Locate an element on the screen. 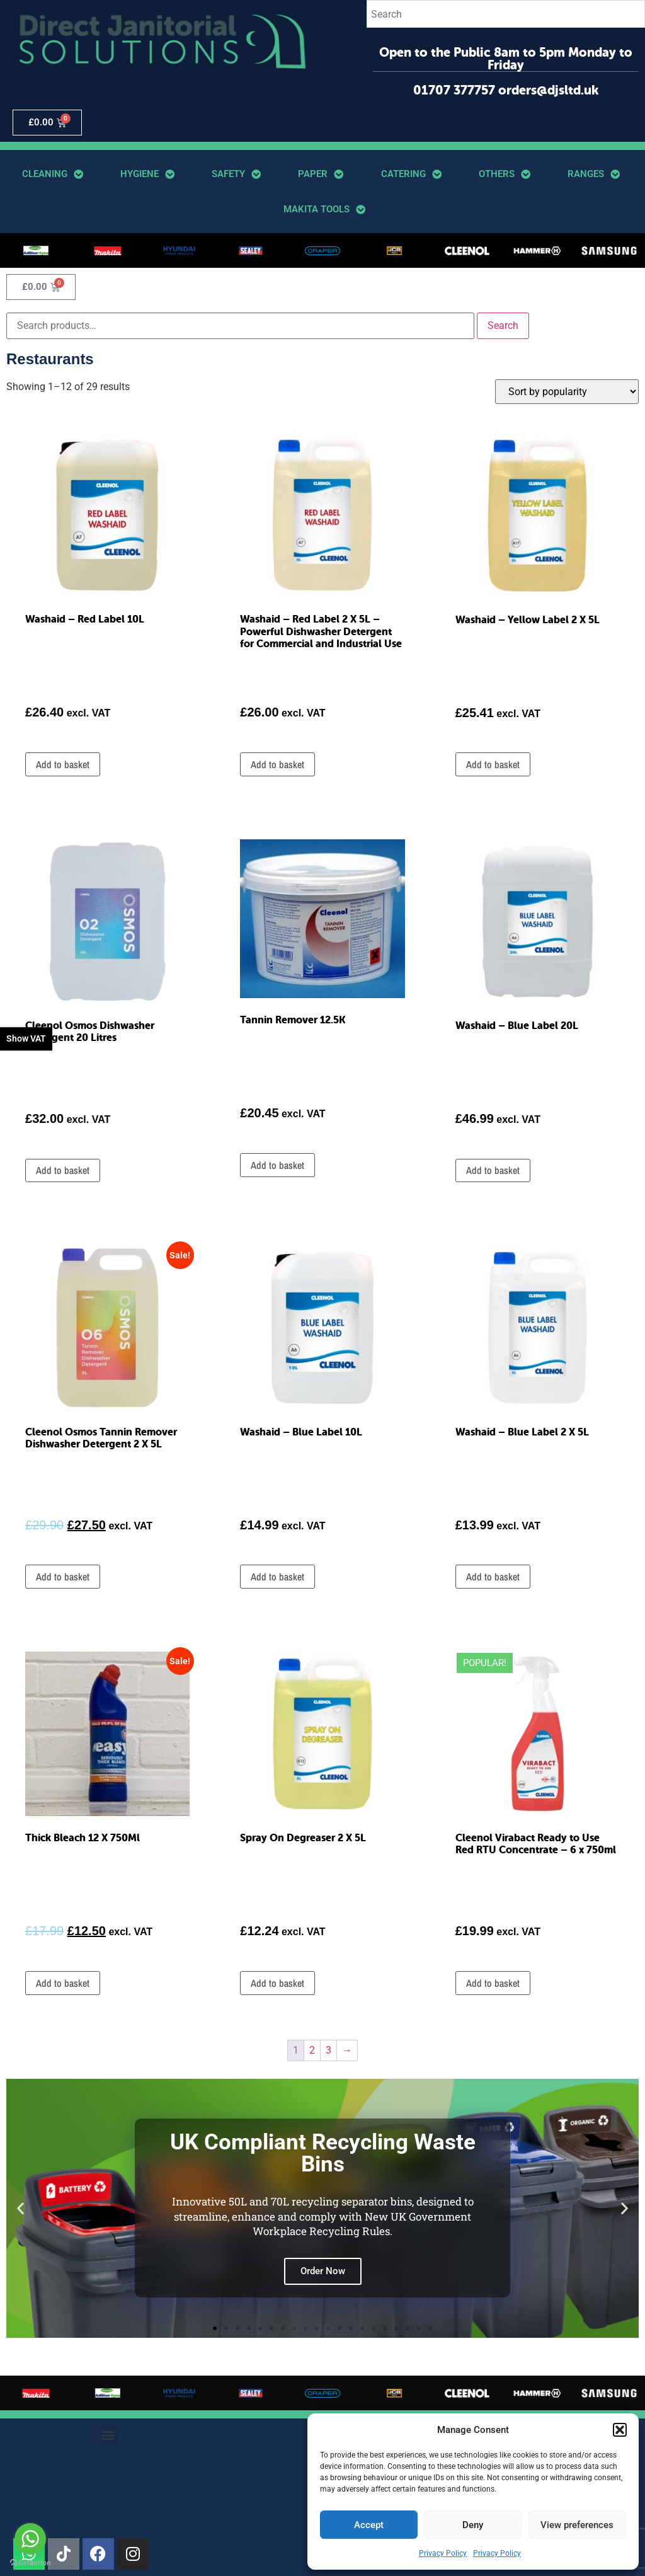 The width and height of the screenshot is (645, 2576). Paper is located at coordinates (320, 174).